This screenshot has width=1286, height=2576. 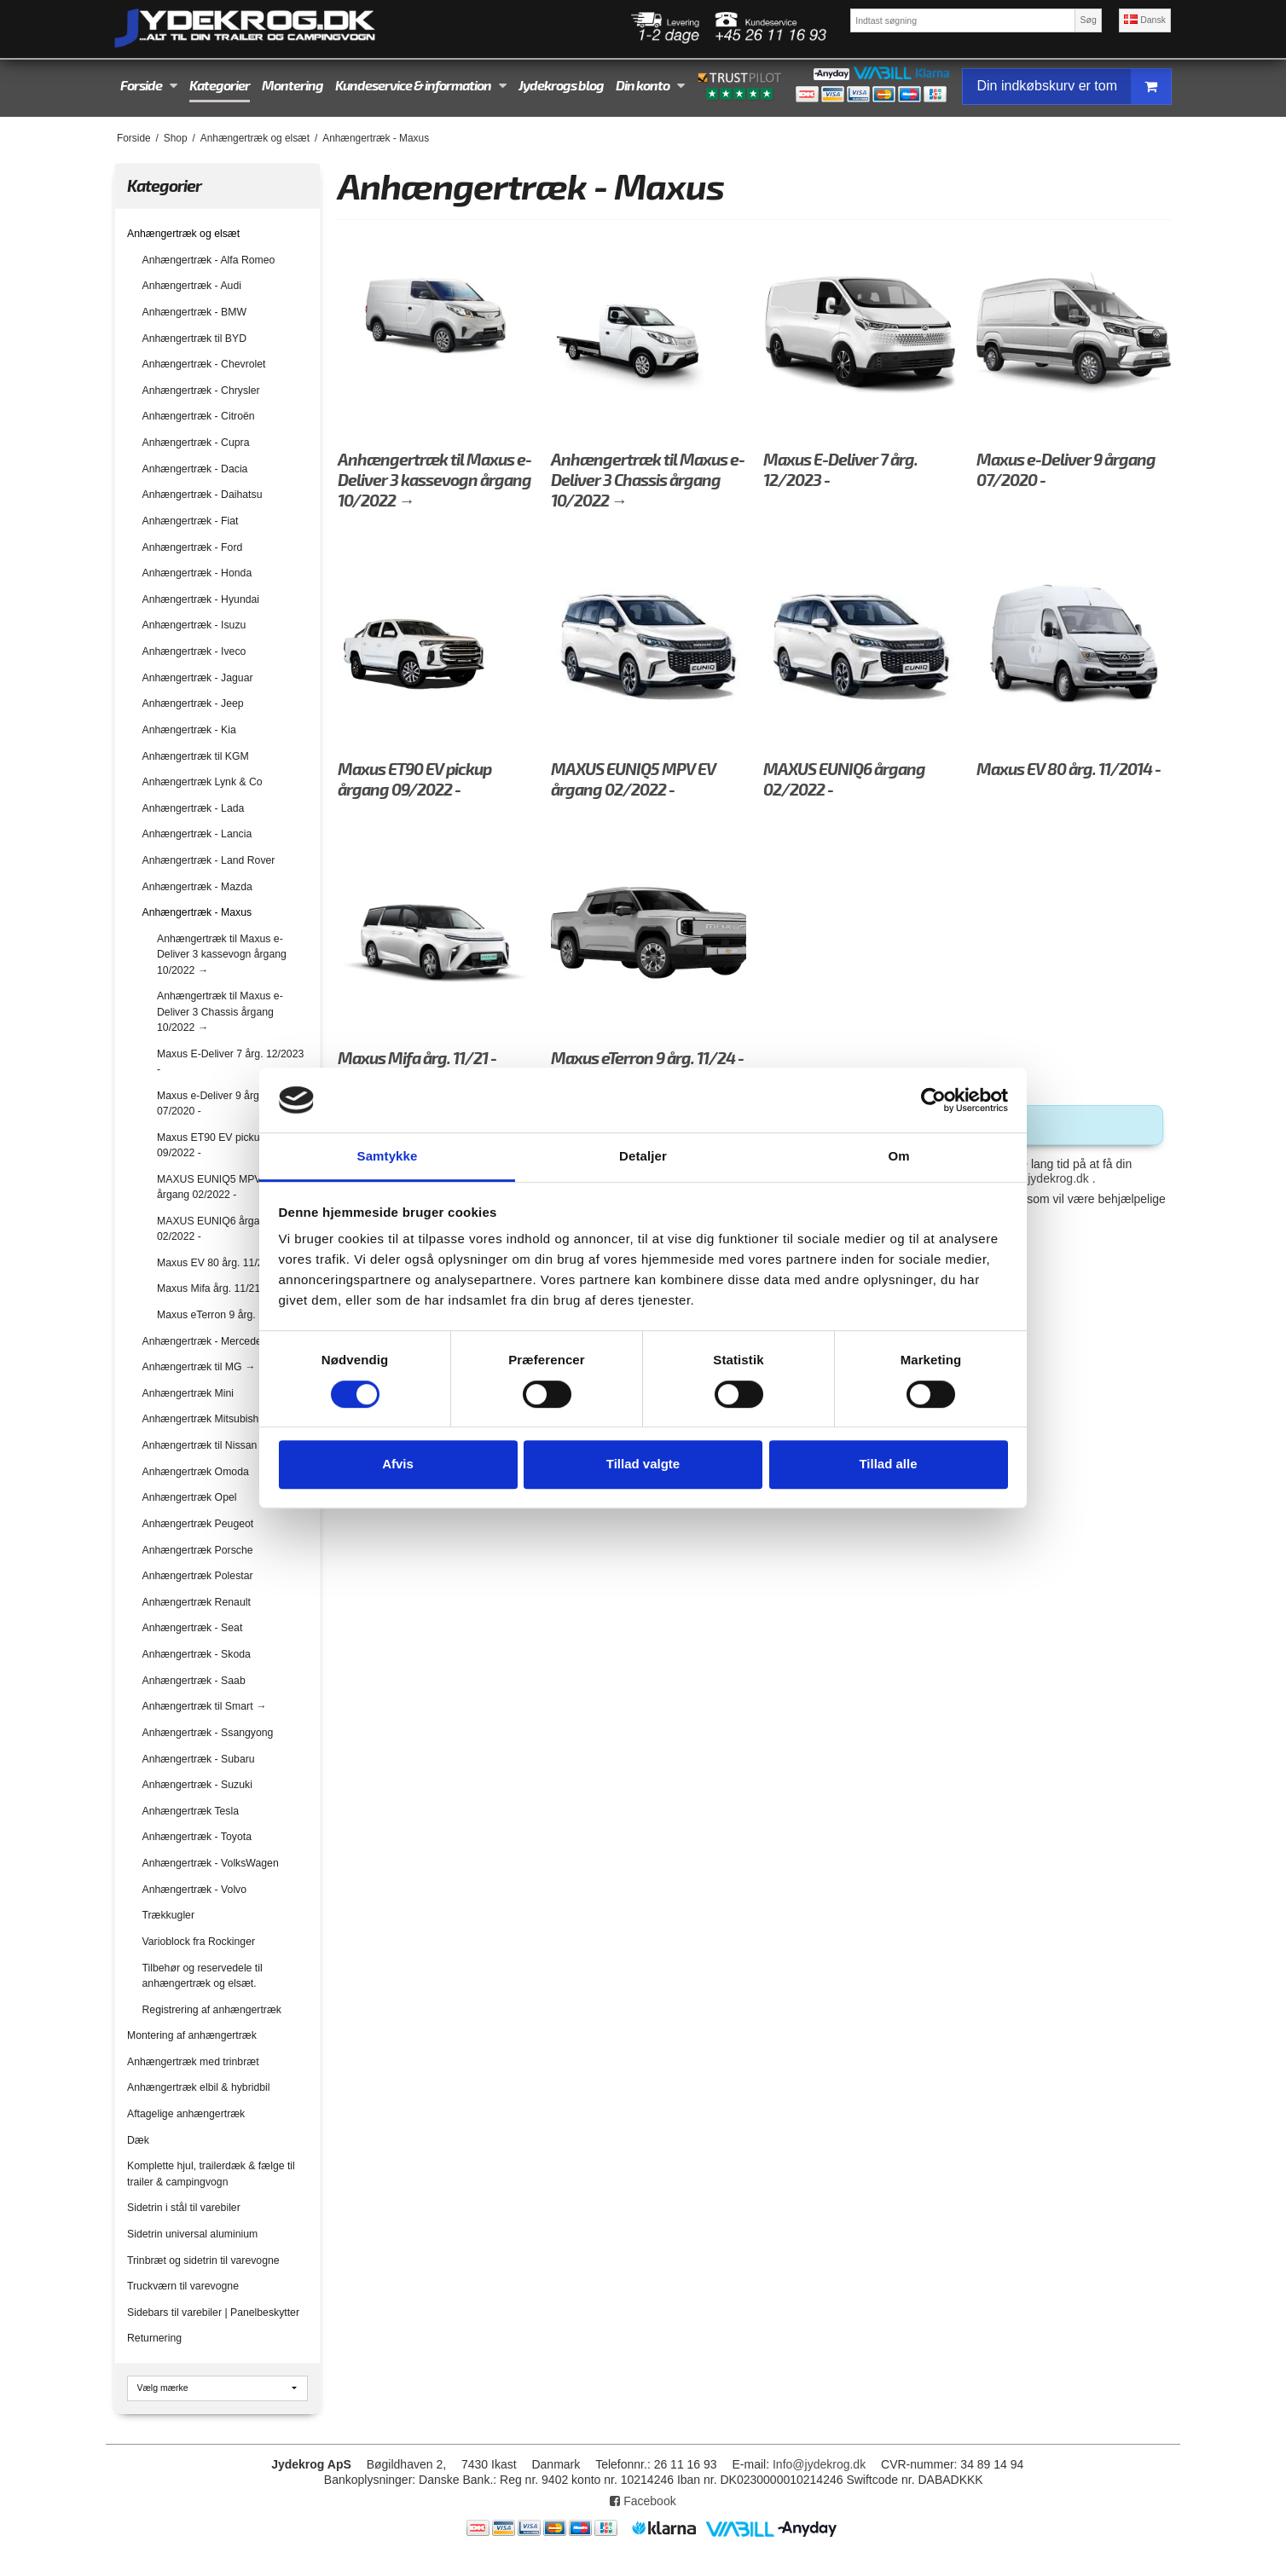 What do you see at coordinates (194, 1890) in the screenshot?
I see `Anhængertræk - Volvo` at bounding box center [194, 1890].